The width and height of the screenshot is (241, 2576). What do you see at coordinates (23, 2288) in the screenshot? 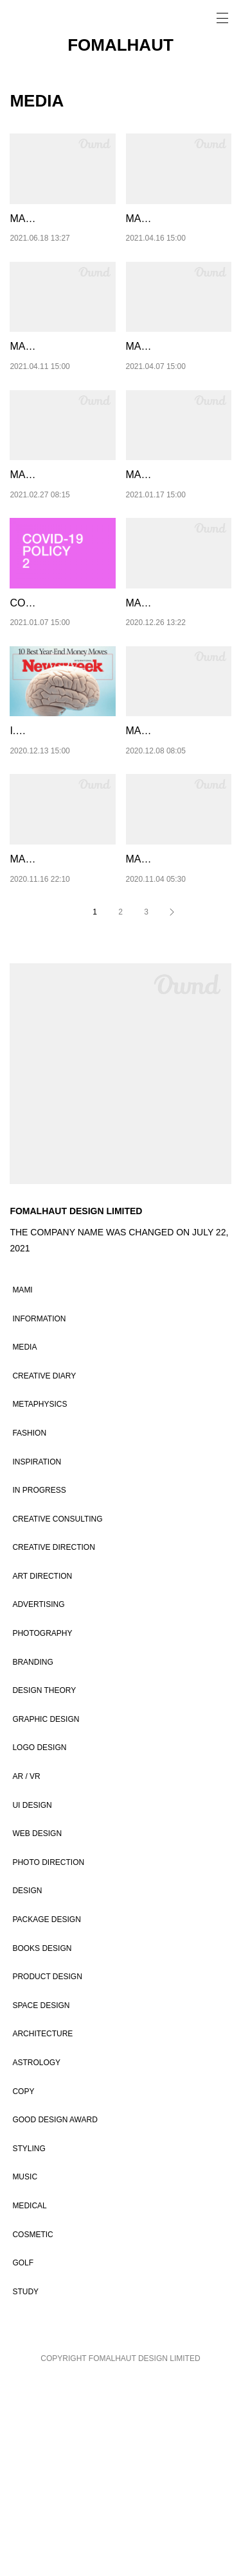
I see `COPY` at bounding box center [23, 2288].